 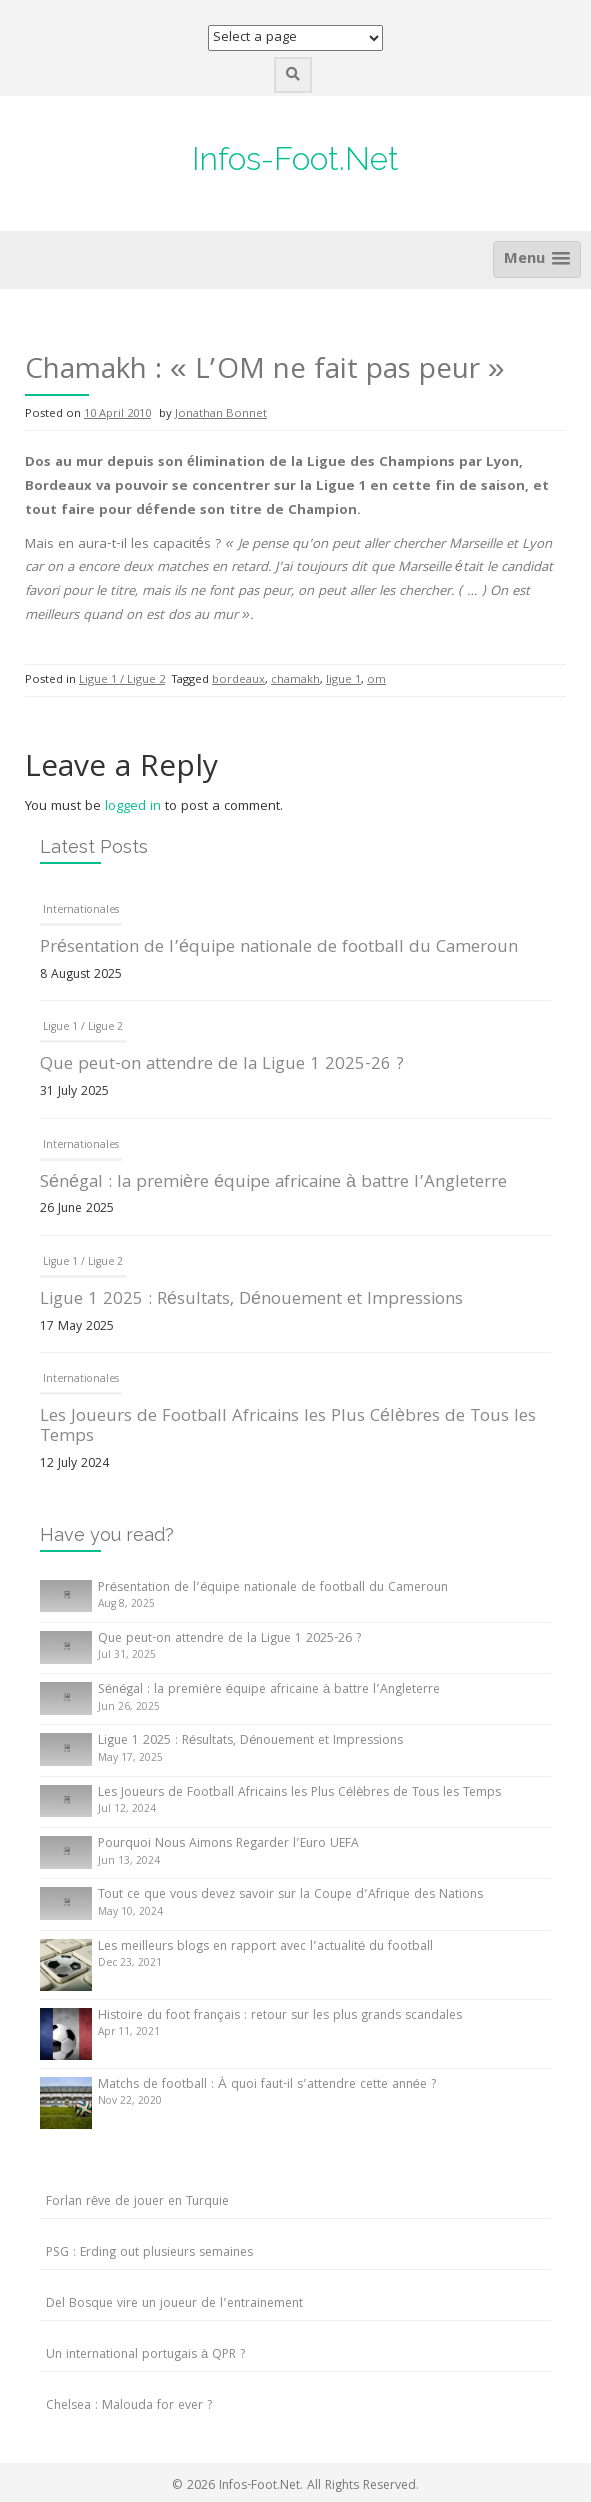 I want to click on Matchs de football : À quoi faut-il s’attendre cette année ?, so click(x=267, y=2085).